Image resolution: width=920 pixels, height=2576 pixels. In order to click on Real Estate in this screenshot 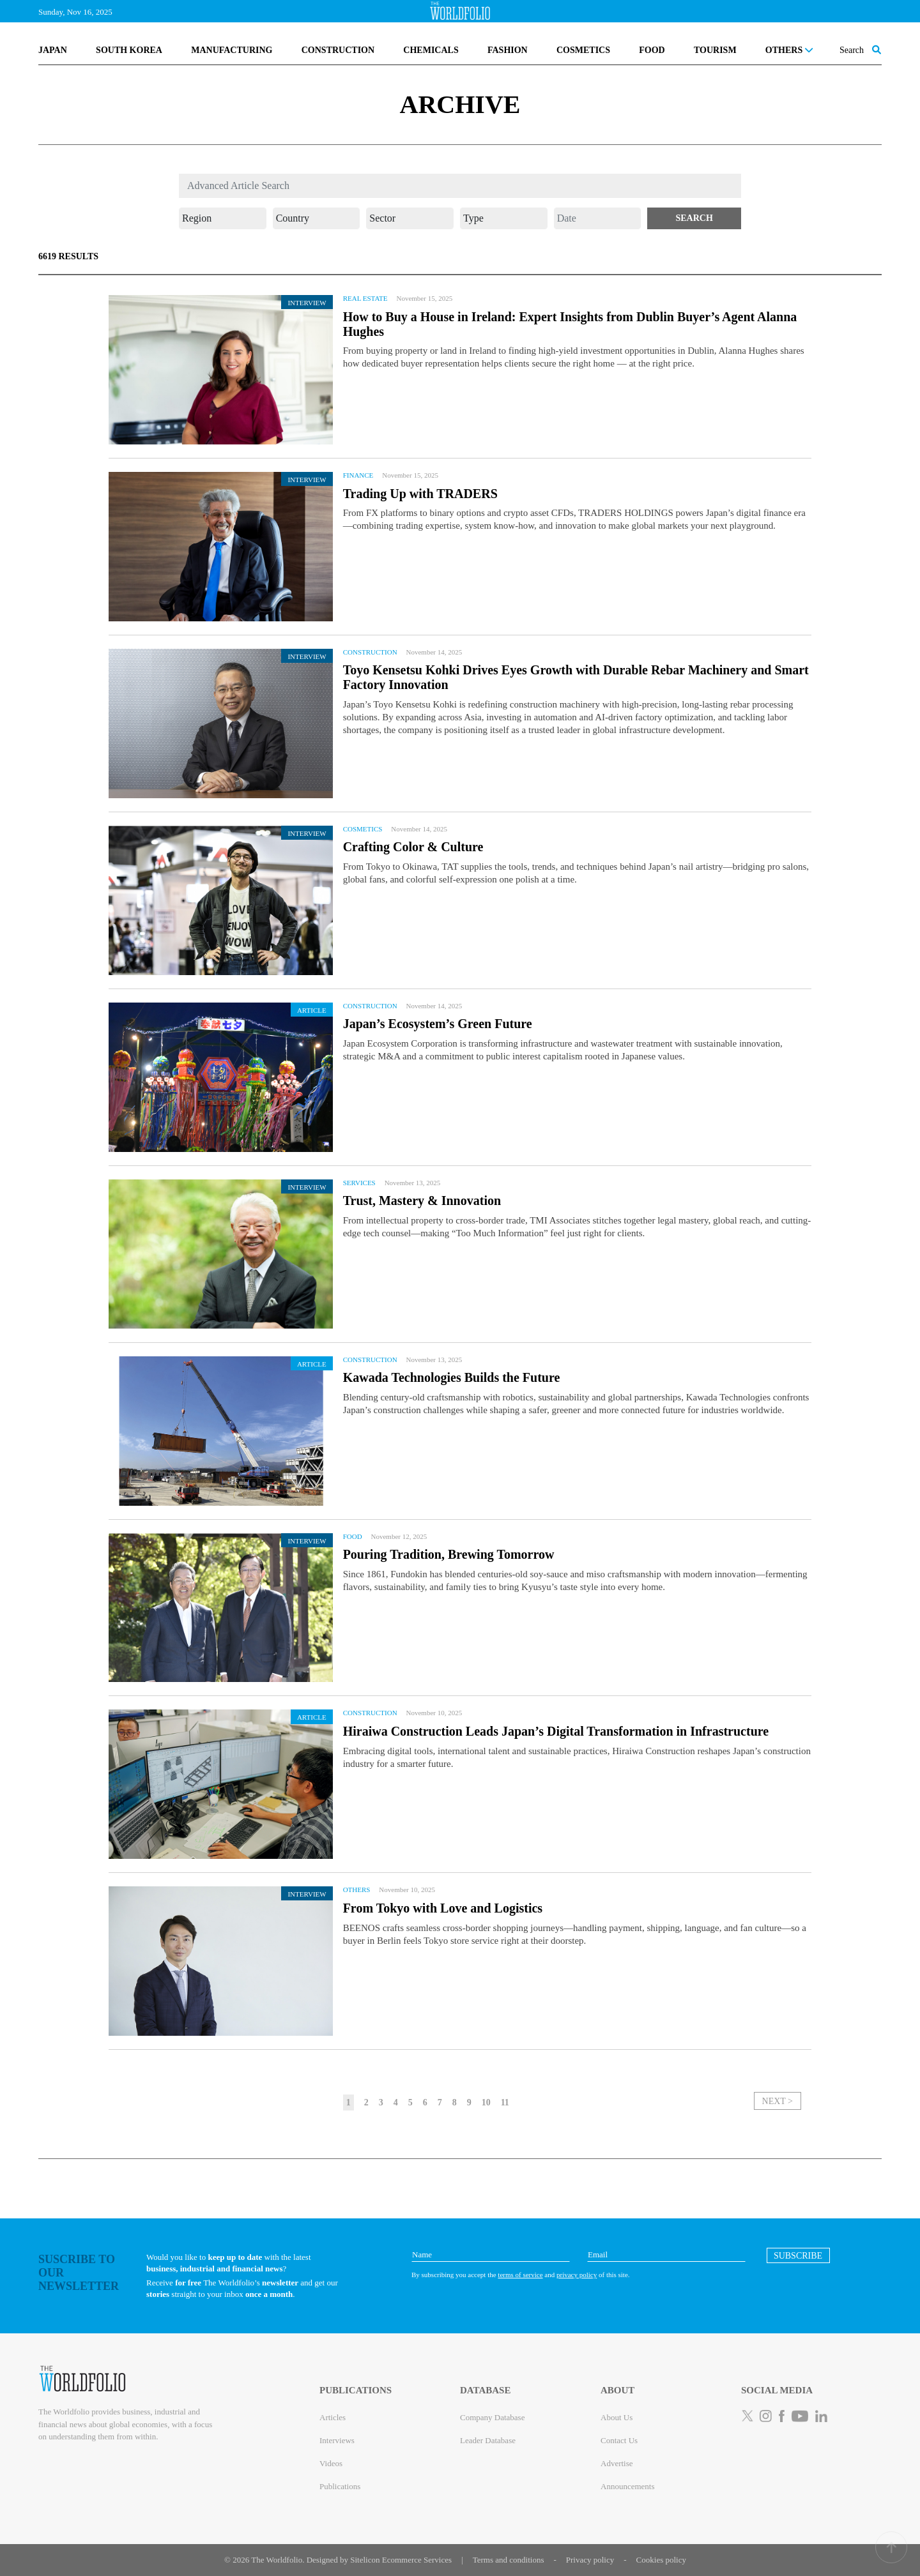, I will do `click(365, 298)`.